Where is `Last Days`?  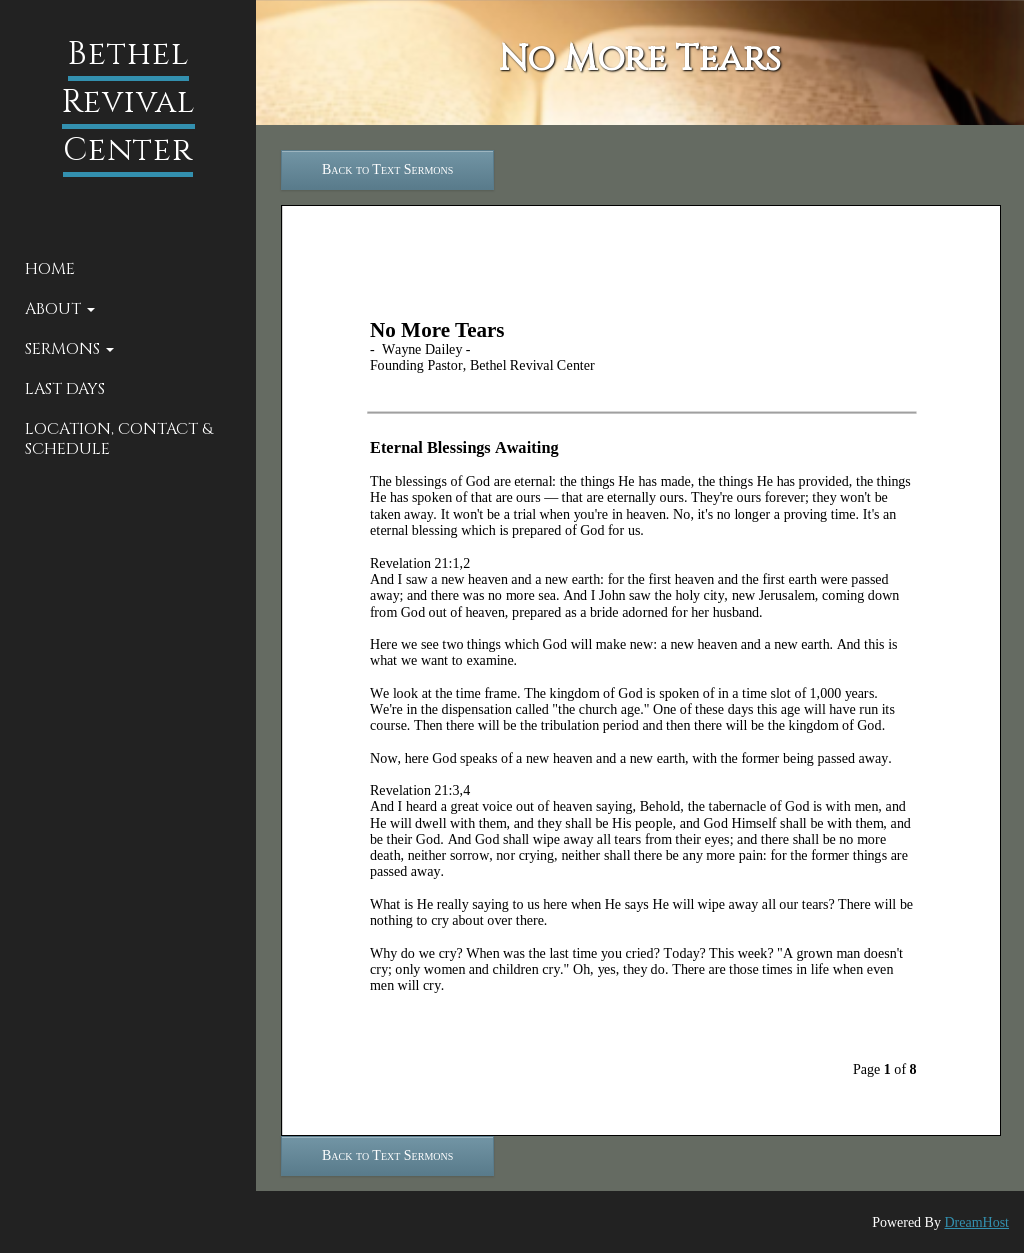 Last Days is located at coordinates (65, 389).